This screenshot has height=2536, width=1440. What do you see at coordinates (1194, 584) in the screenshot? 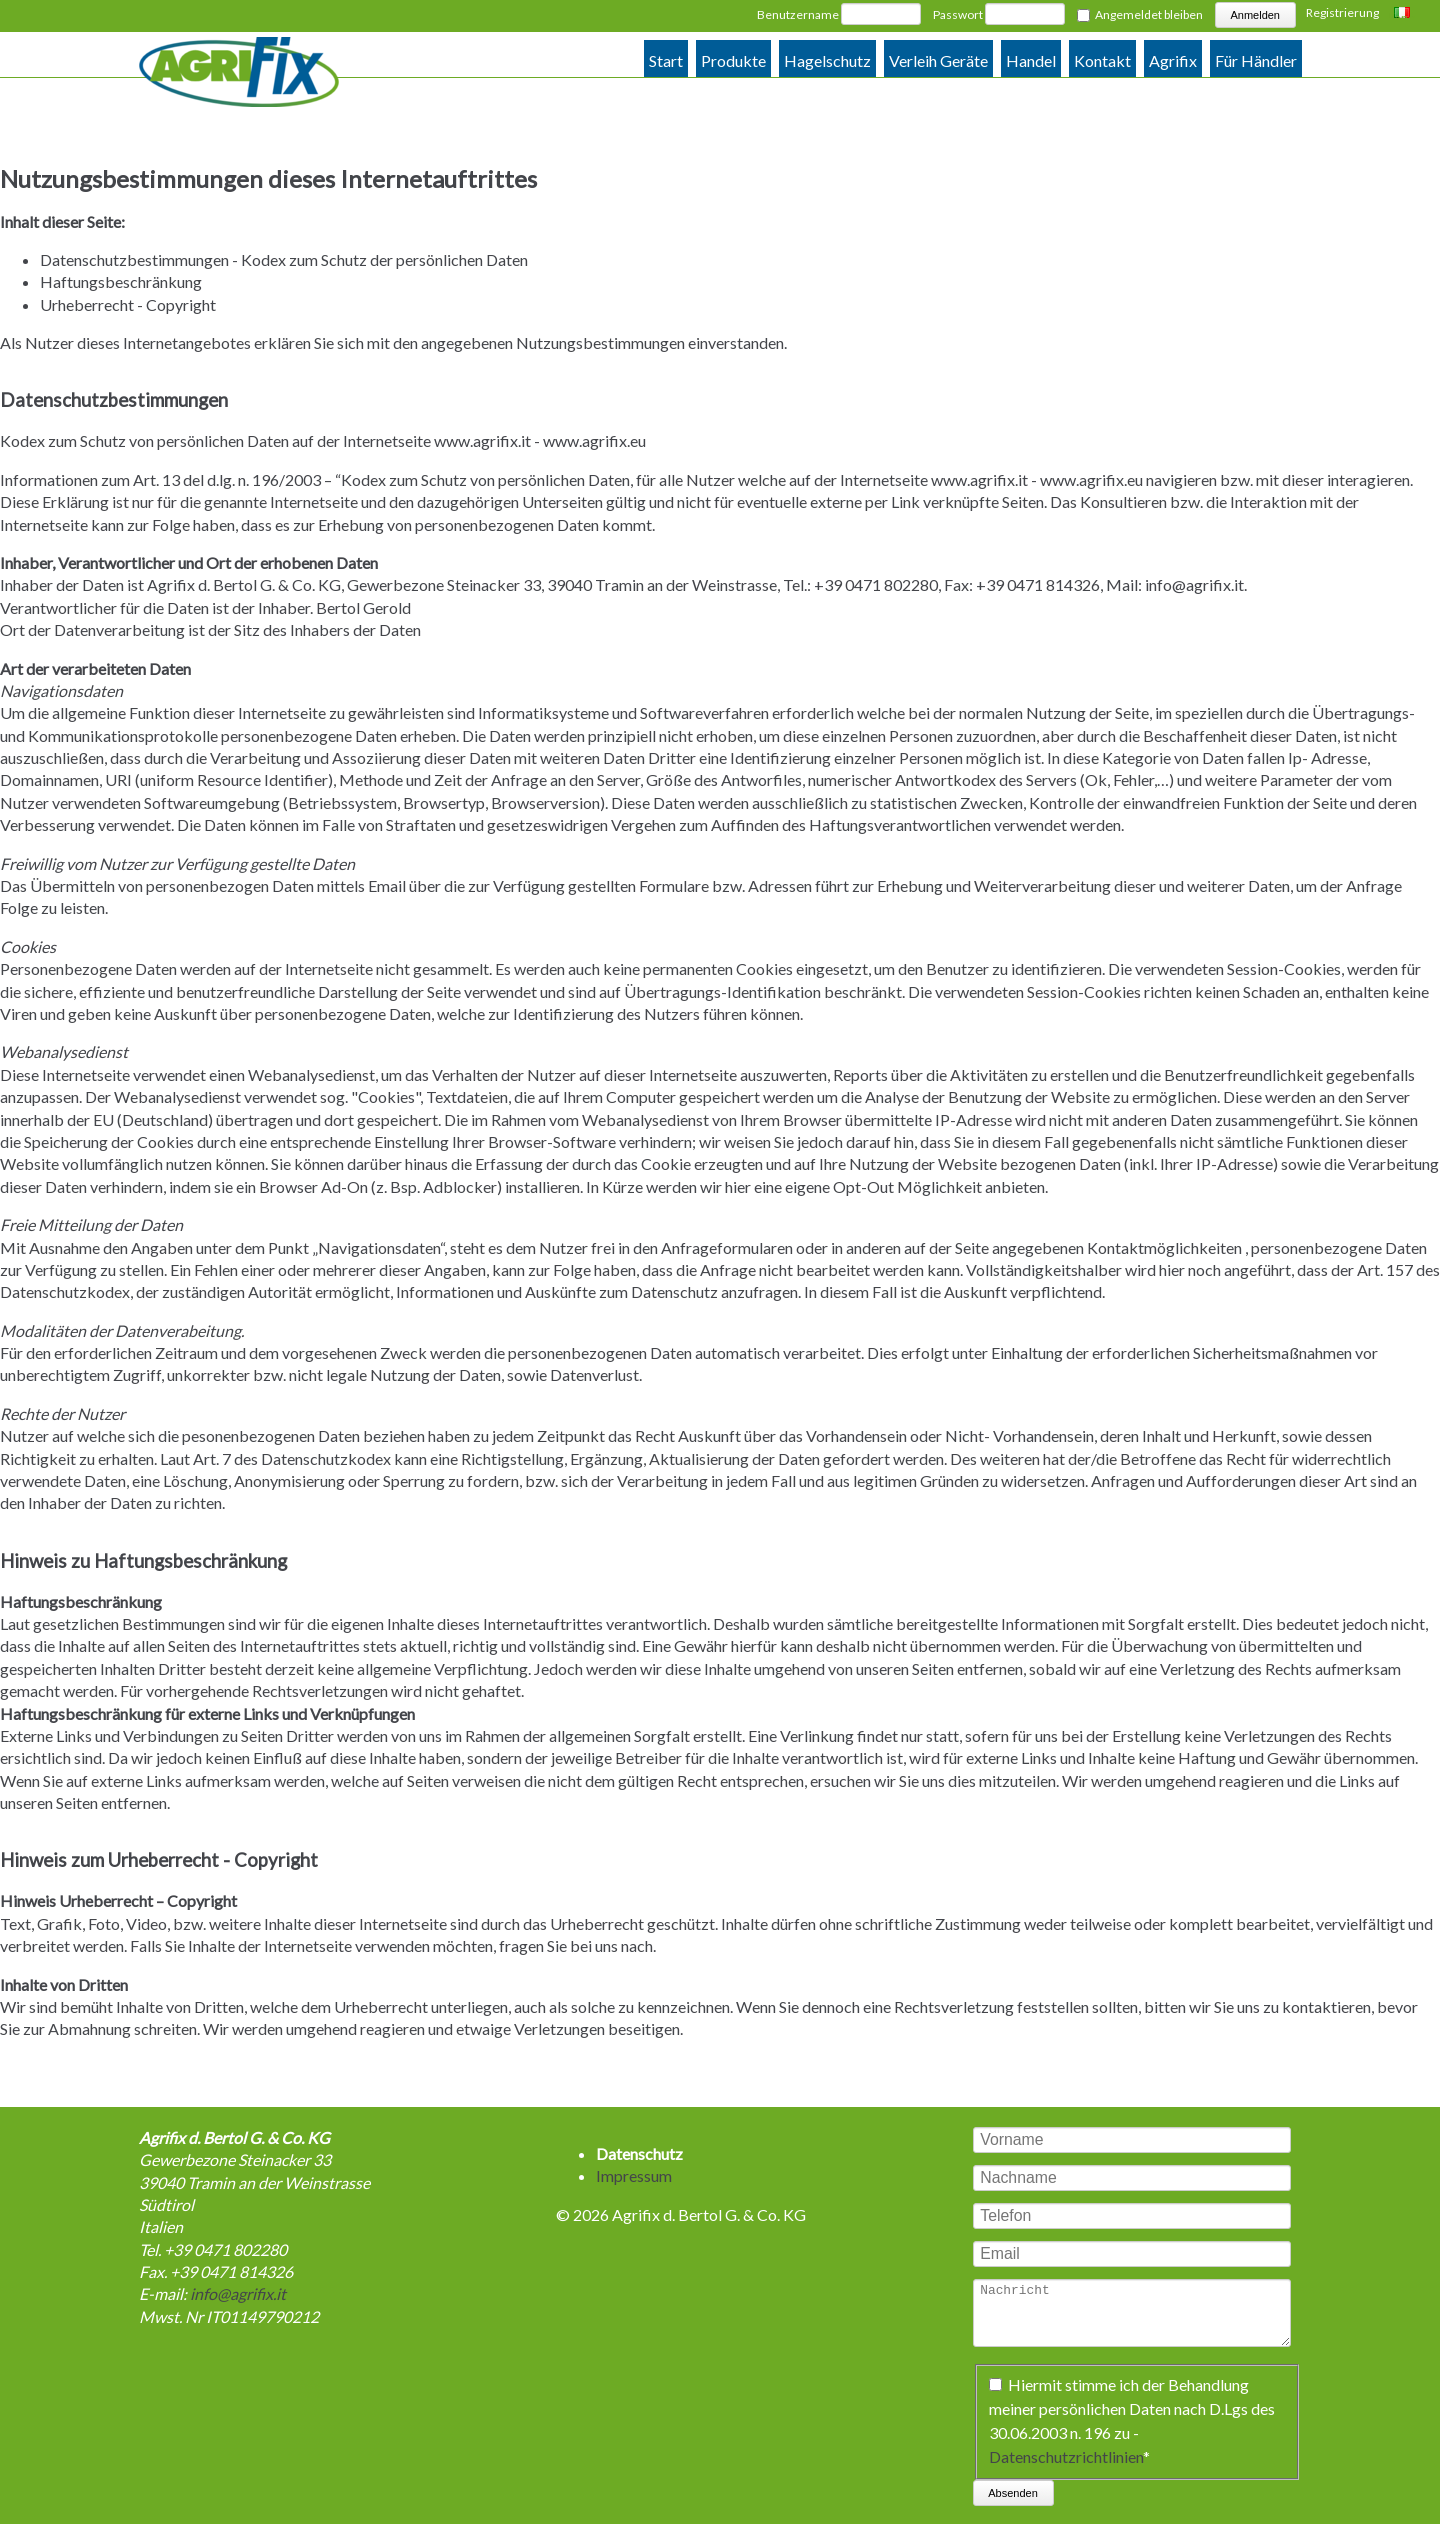
I see `info@agrifix.it` at bounding box center [1194, 584].